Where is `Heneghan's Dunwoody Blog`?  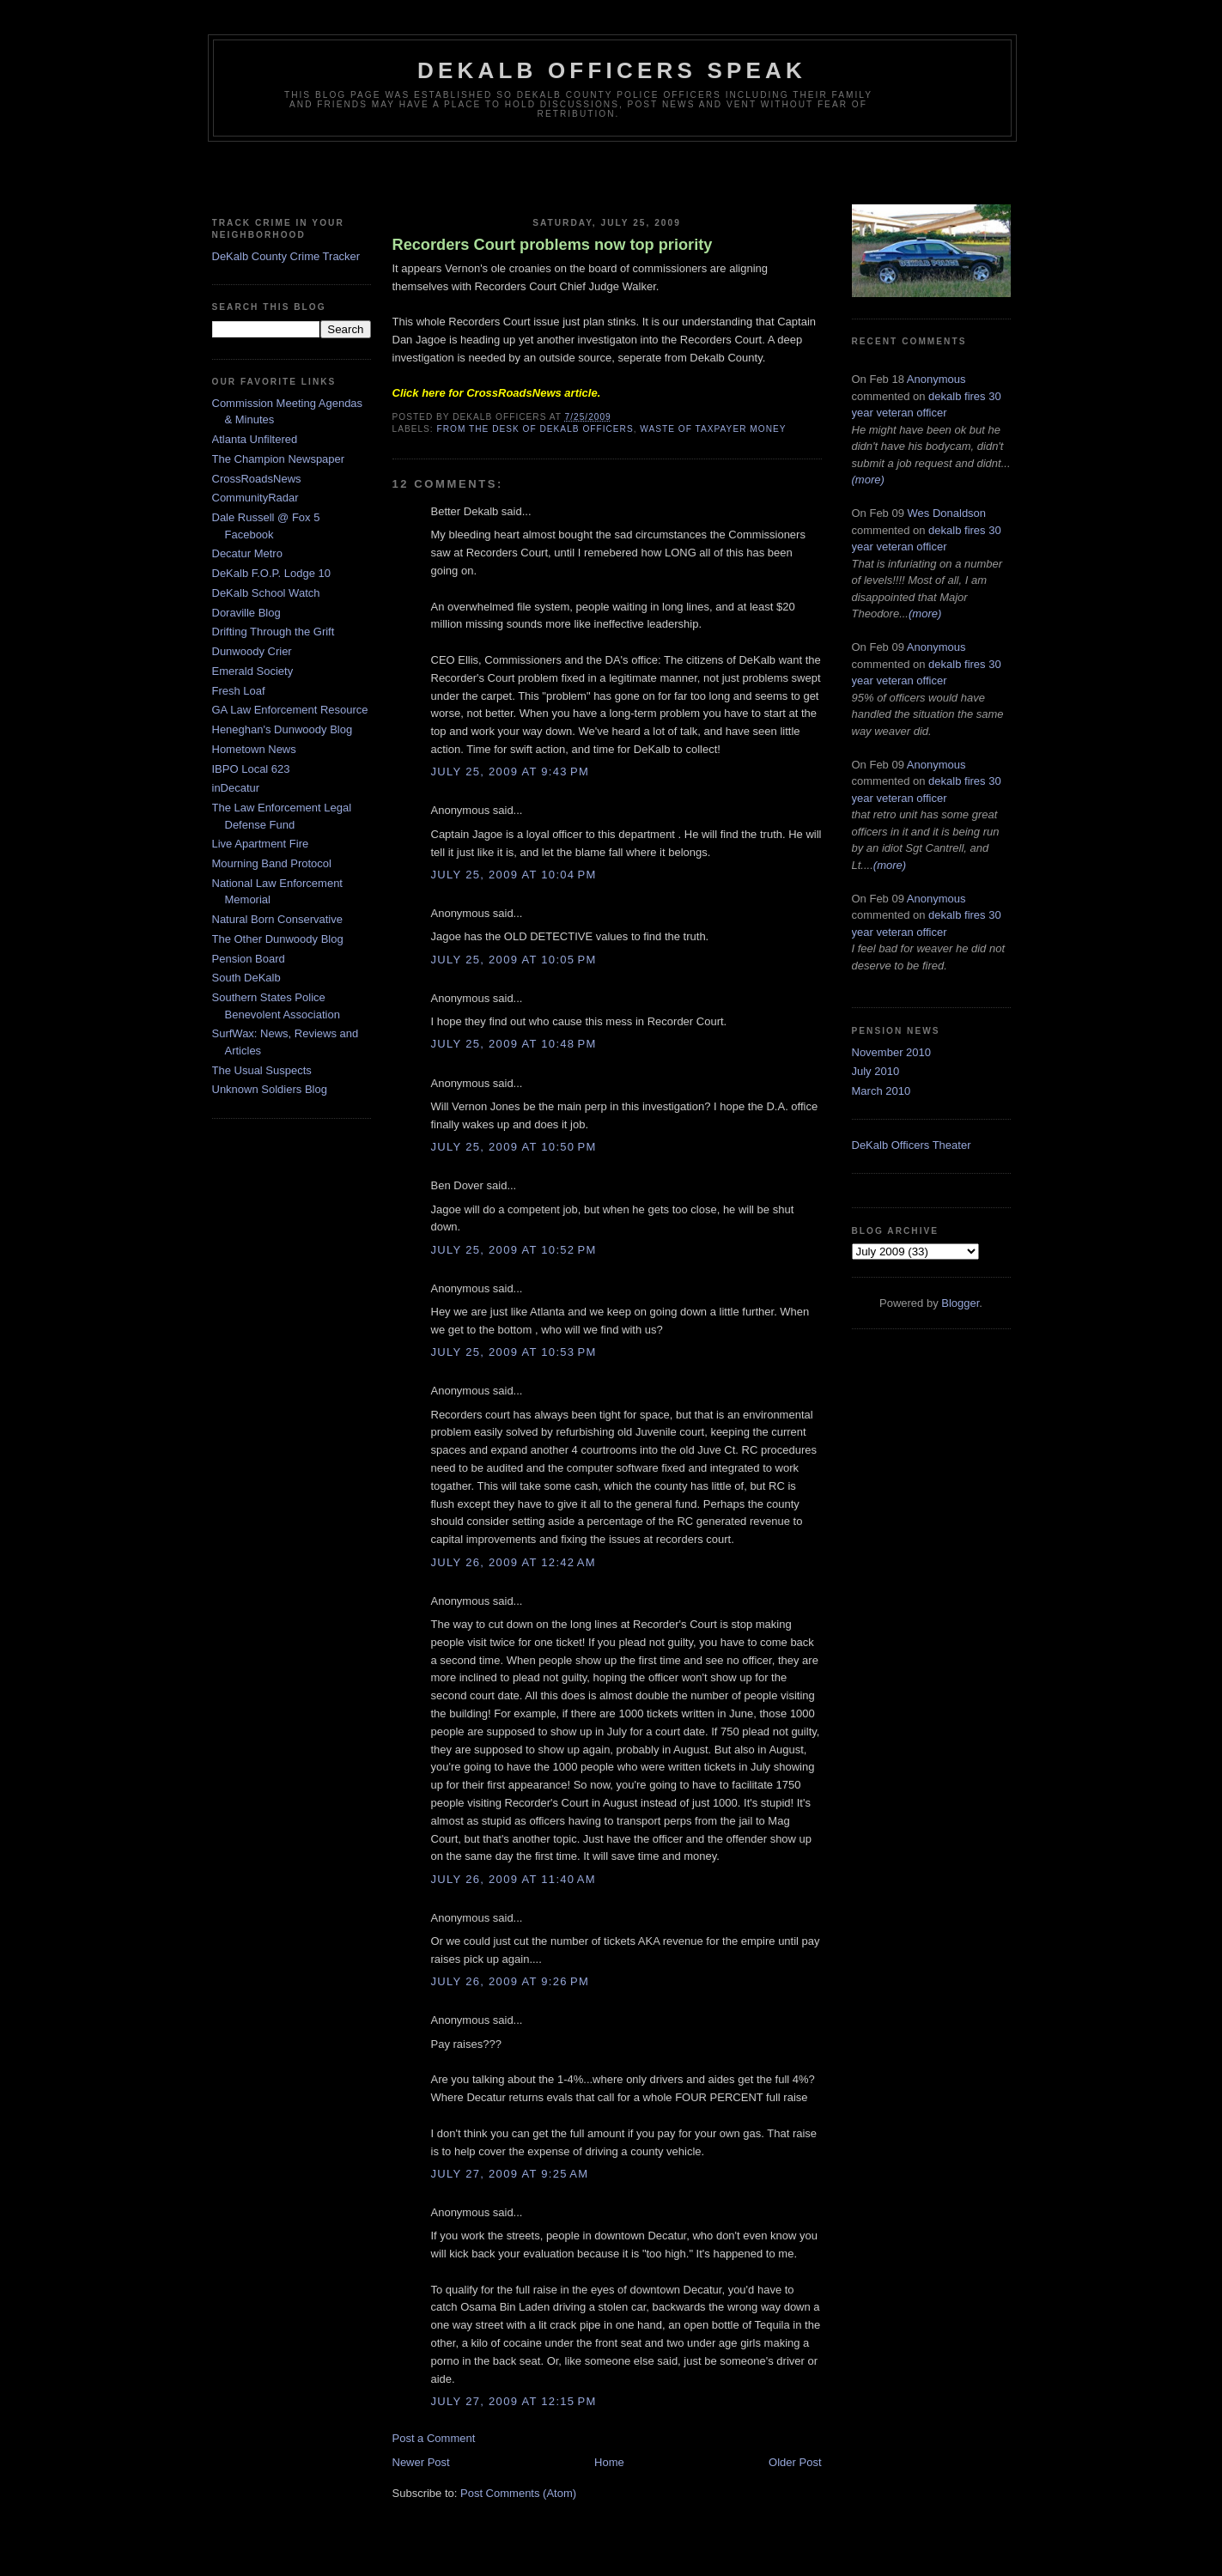
Heneghan's Dunwoody Blog is located at coordinates (282, 729).